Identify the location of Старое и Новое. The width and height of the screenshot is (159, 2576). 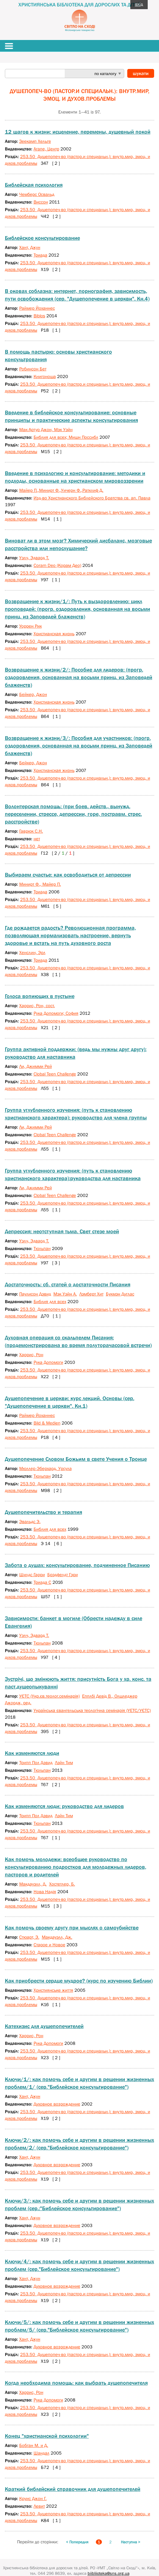
(49, 1944).